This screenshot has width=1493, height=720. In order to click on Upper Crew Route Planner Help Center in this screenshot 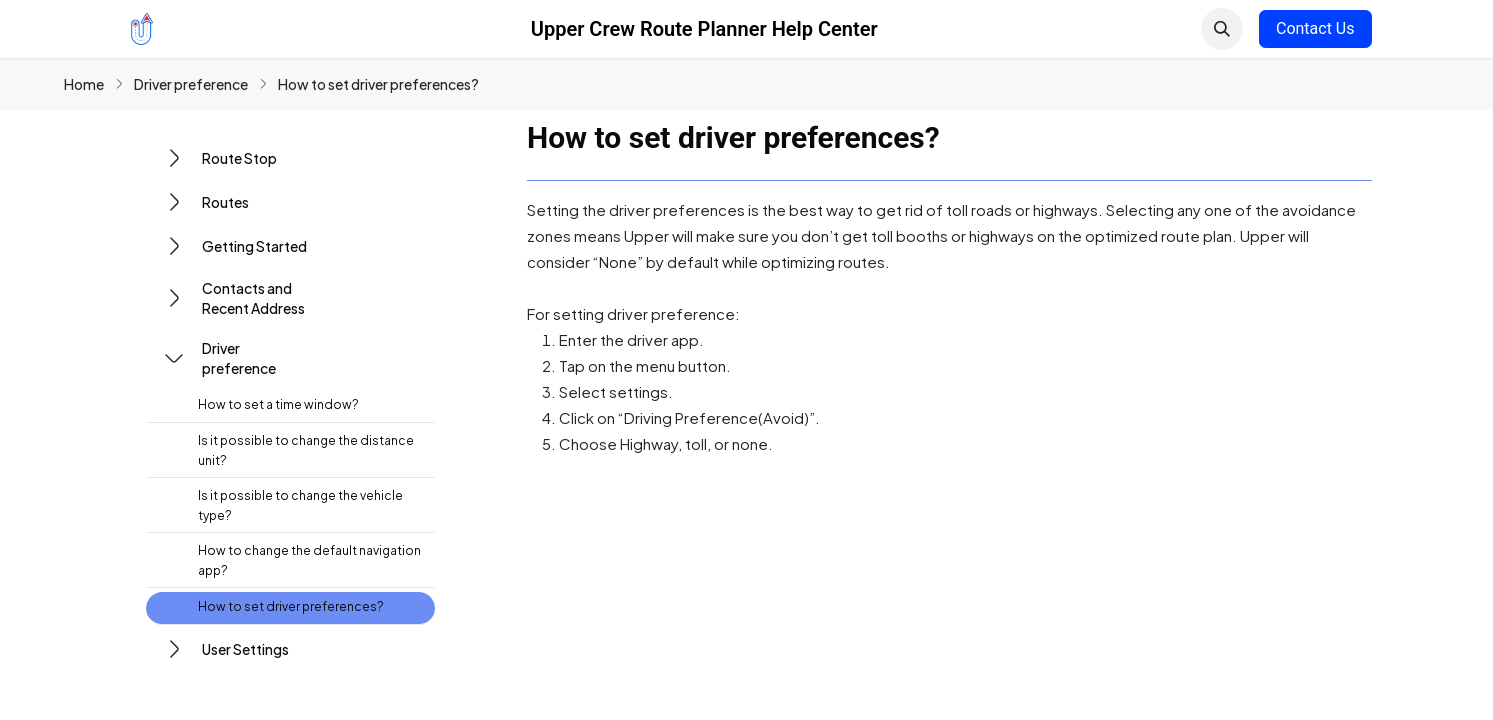, I will do `click(704, 29)`.